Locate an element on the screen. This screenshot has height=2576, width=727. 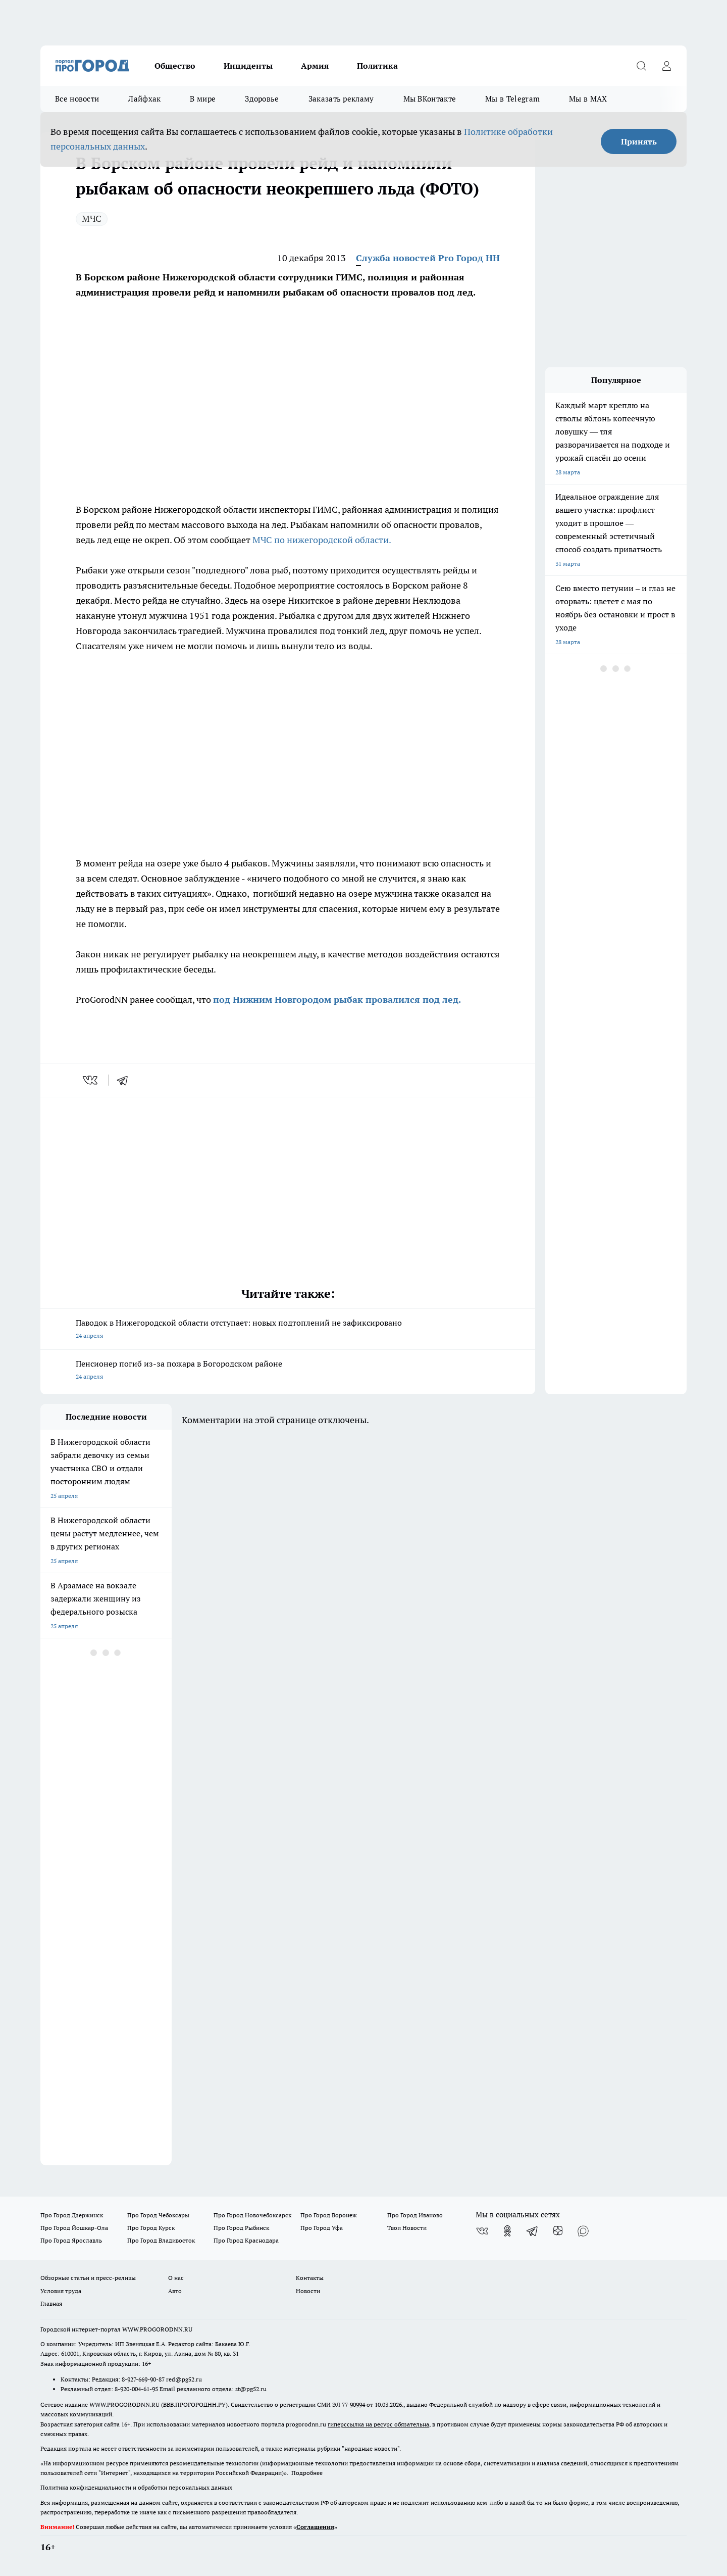
Контакты is located at coordinates (310, 2277).